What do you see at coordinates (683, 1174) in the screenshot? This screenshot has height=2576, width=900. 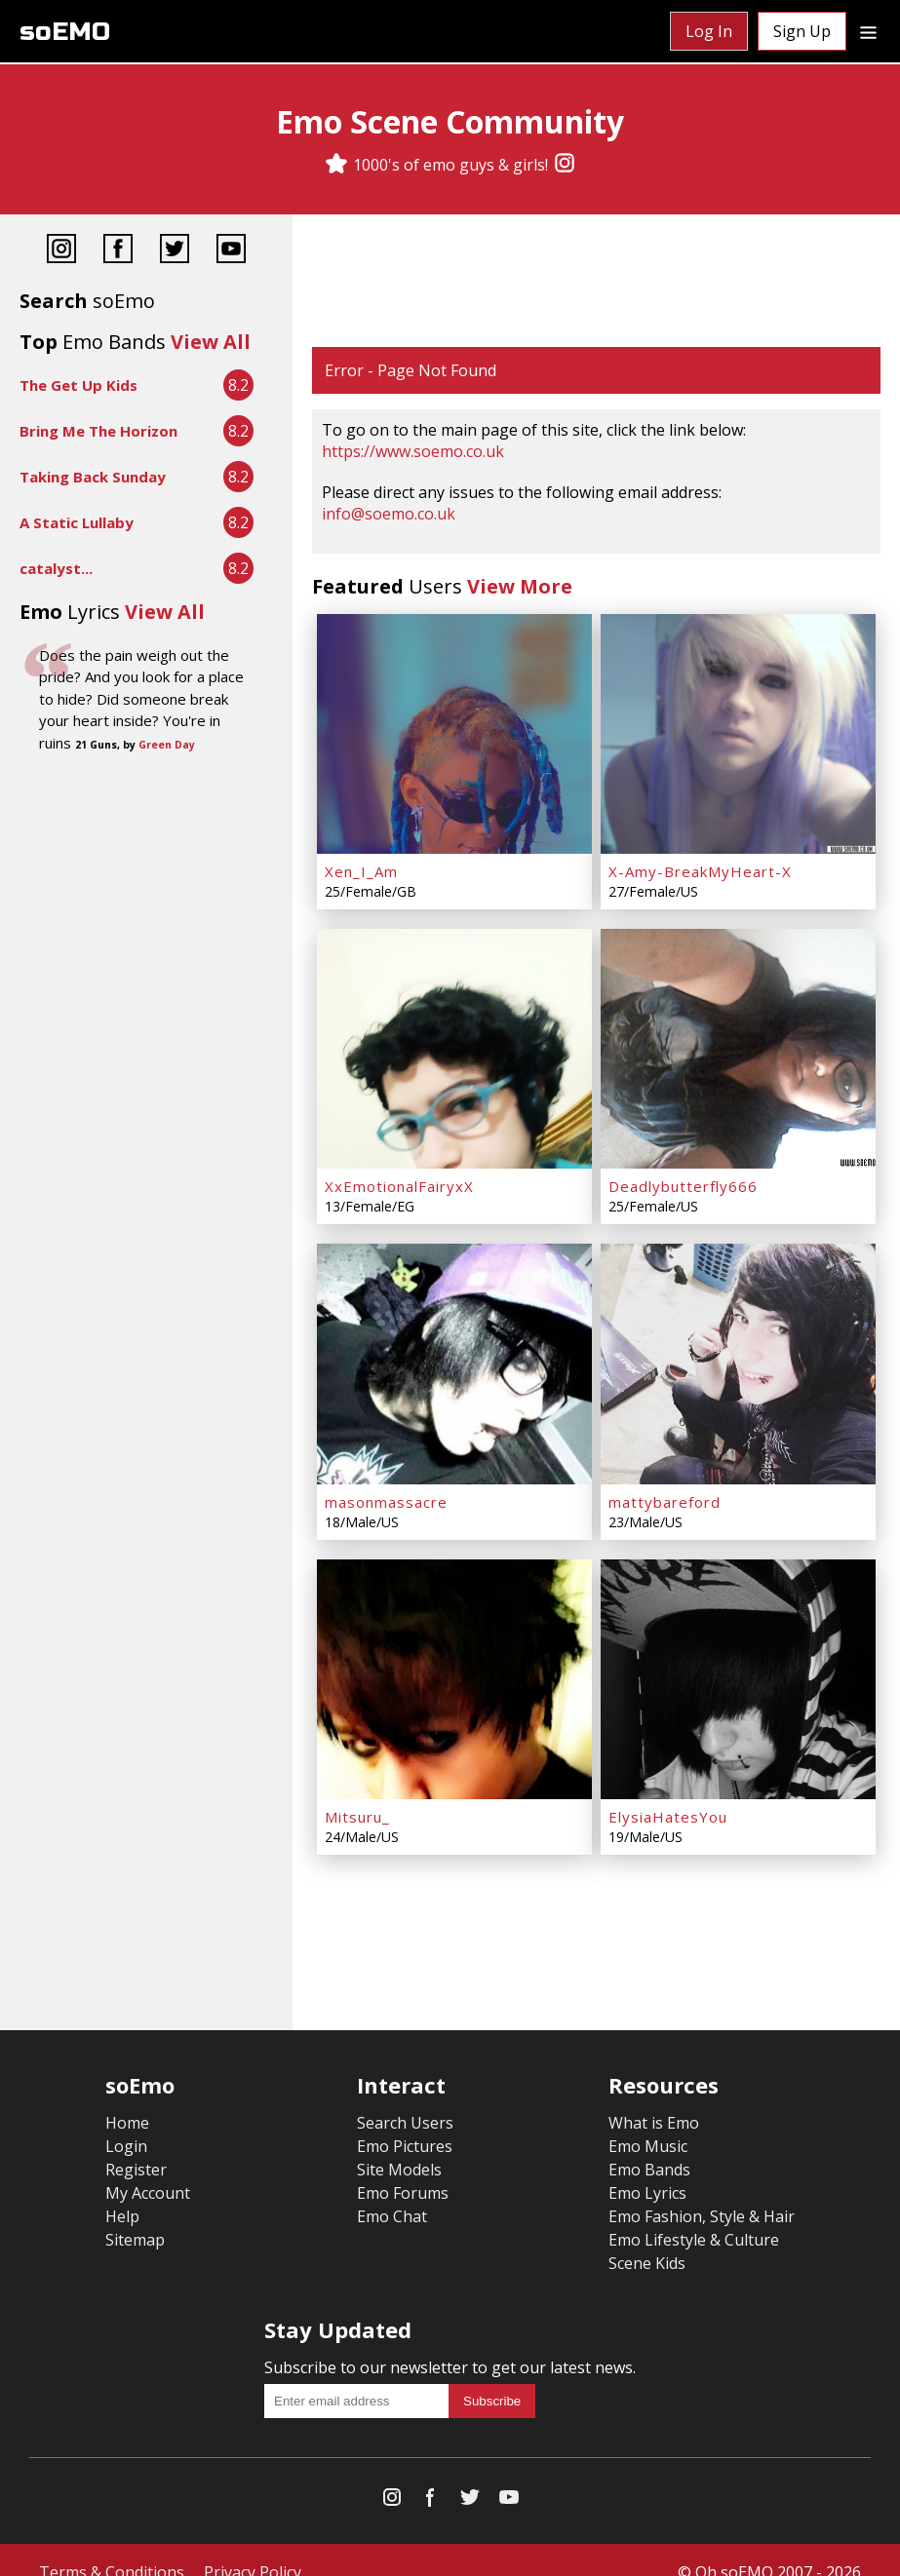 I see `Deadlybutterfly666` at bounding box center [683, 1174].